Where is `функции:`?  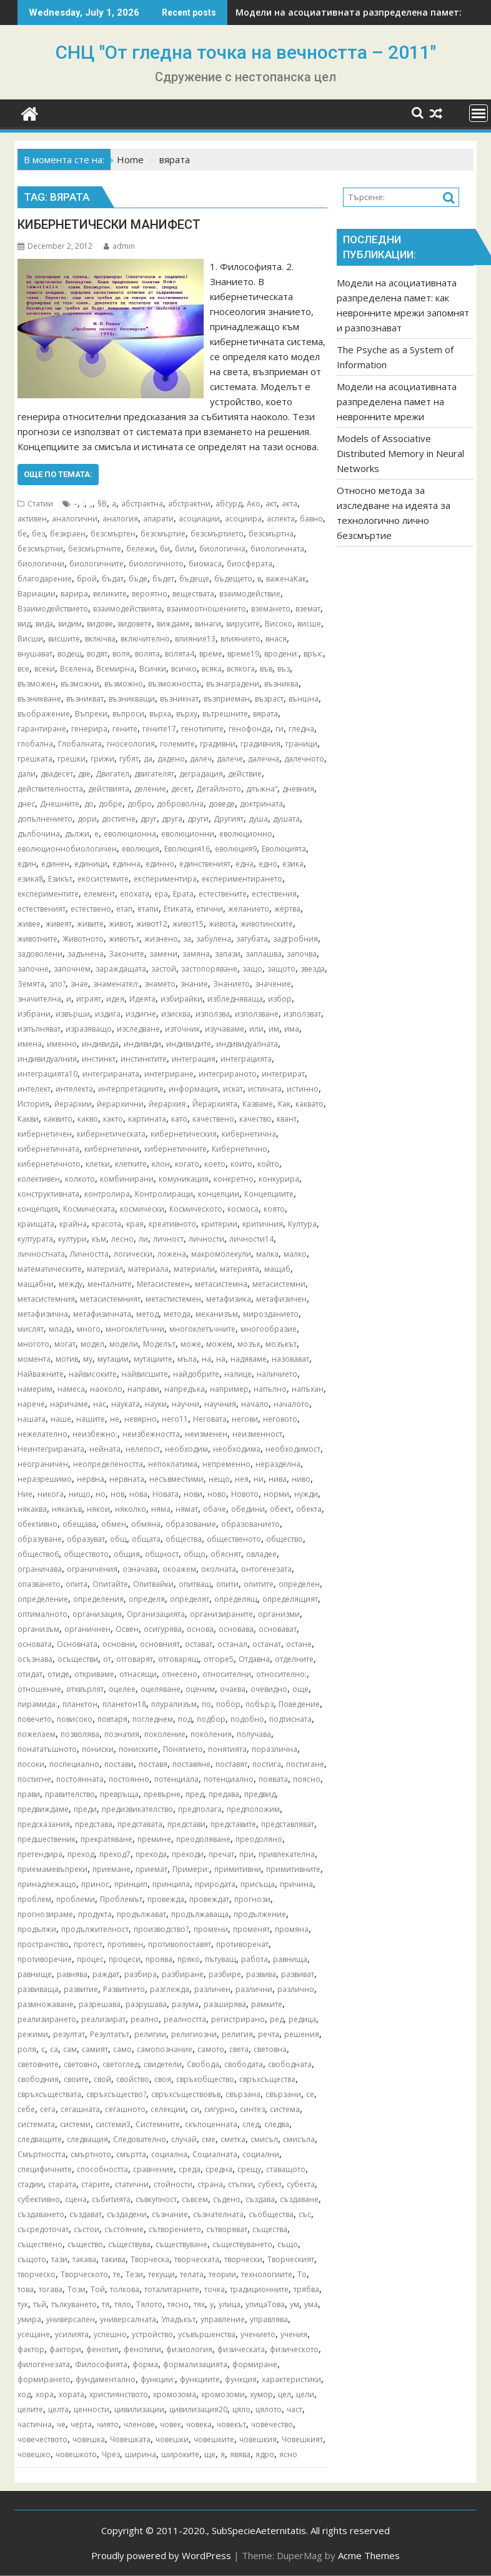 функции: is located at coordinates (158, 2379).